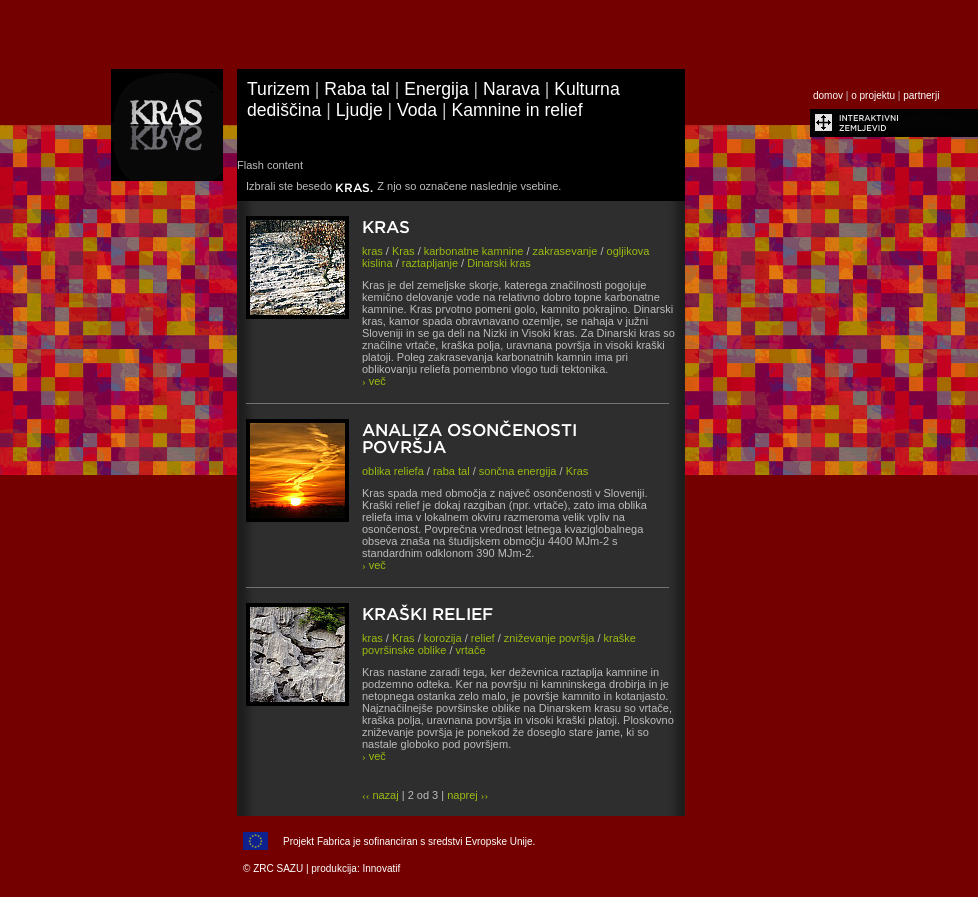  What do you see at coordinates (517, 110) in the screenshot?
I see `Kamnine in relief` at bounding box center [517, 110].